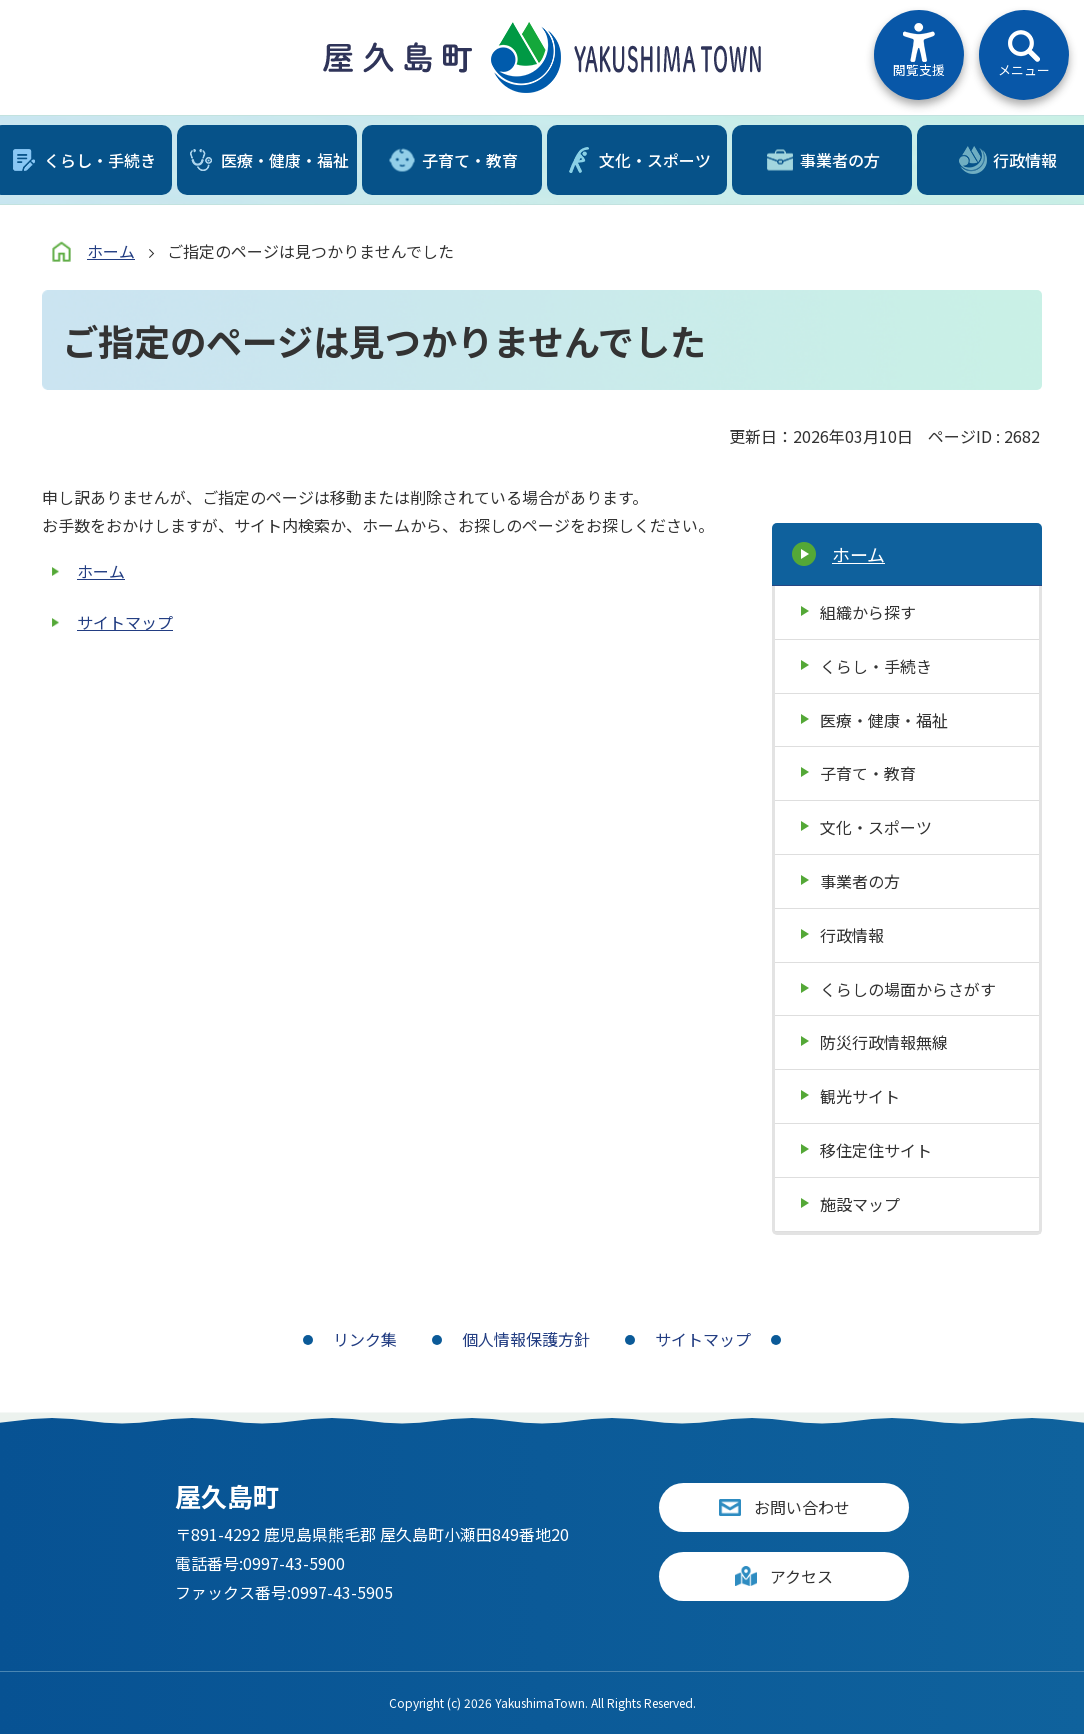 This screenshot has width=1084, height=1734. What do you see at coordinates (365, 1339) in the screenshot?
I see `リンク集` at bounding box center [365, 1339].